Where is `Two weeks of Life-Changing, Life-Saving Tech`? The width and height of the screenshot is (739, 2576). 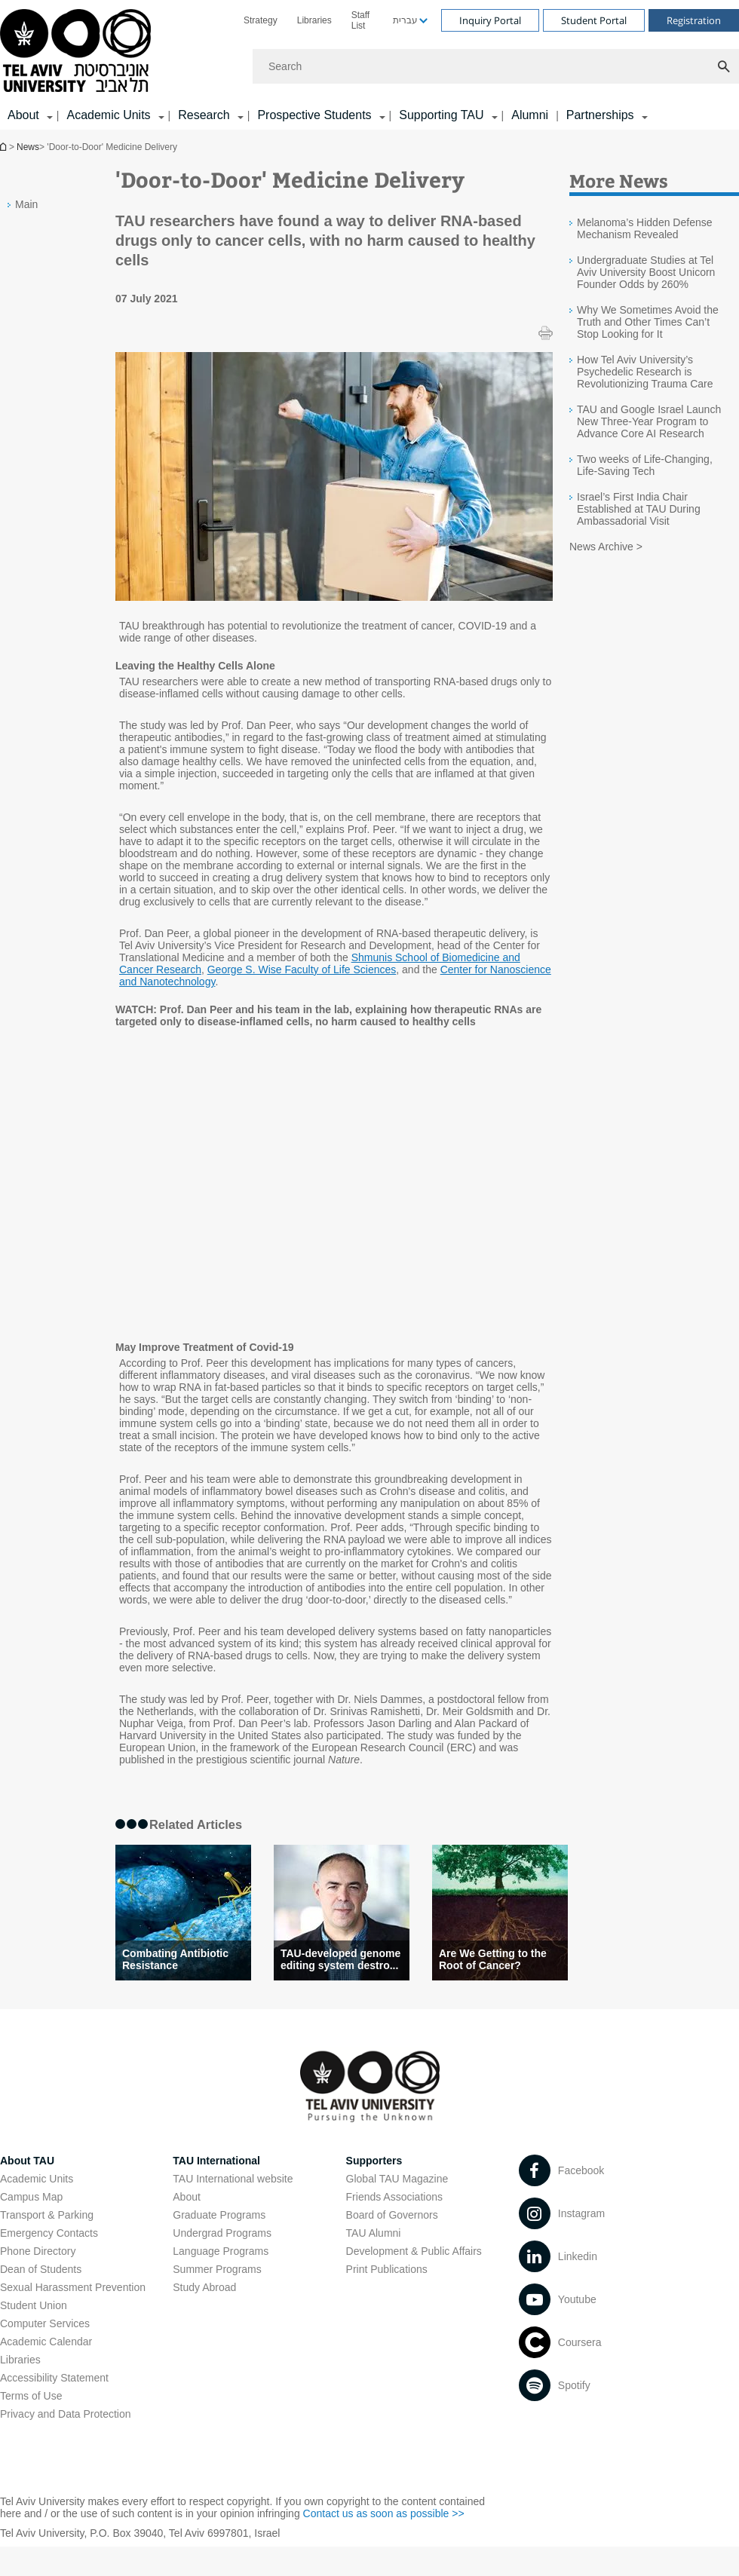
Two weeks of Life-Changing, Life-Saving Tech is located at coordinates (645, 465).